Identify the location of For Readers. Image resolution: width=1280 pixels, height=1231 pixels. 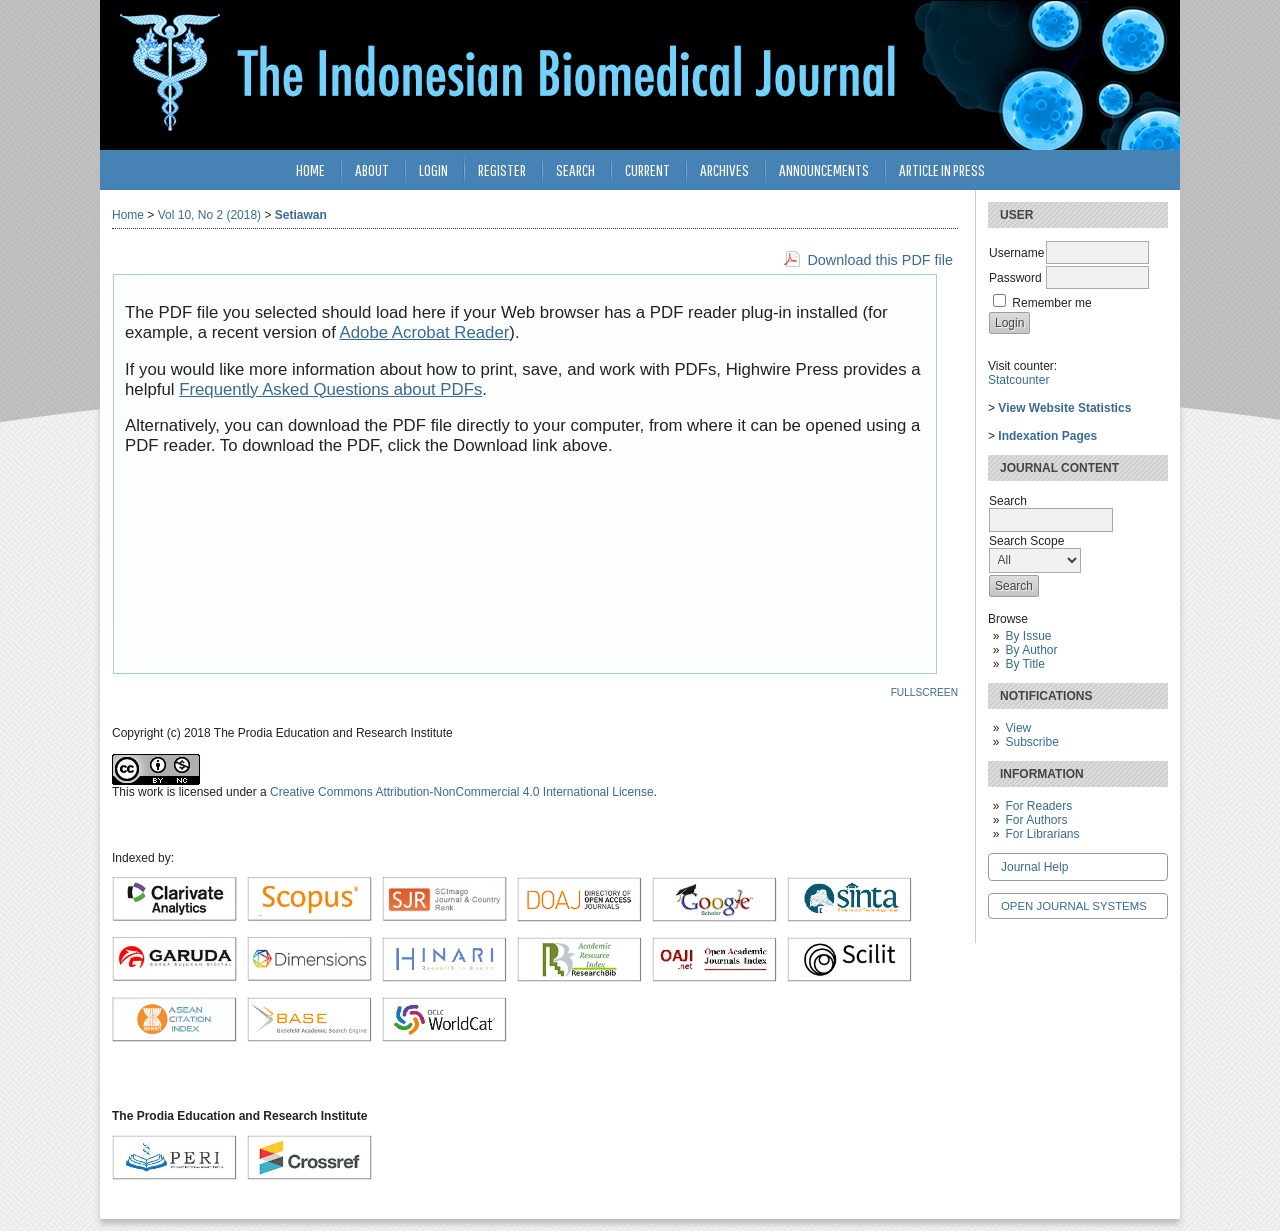
(1038, 806).